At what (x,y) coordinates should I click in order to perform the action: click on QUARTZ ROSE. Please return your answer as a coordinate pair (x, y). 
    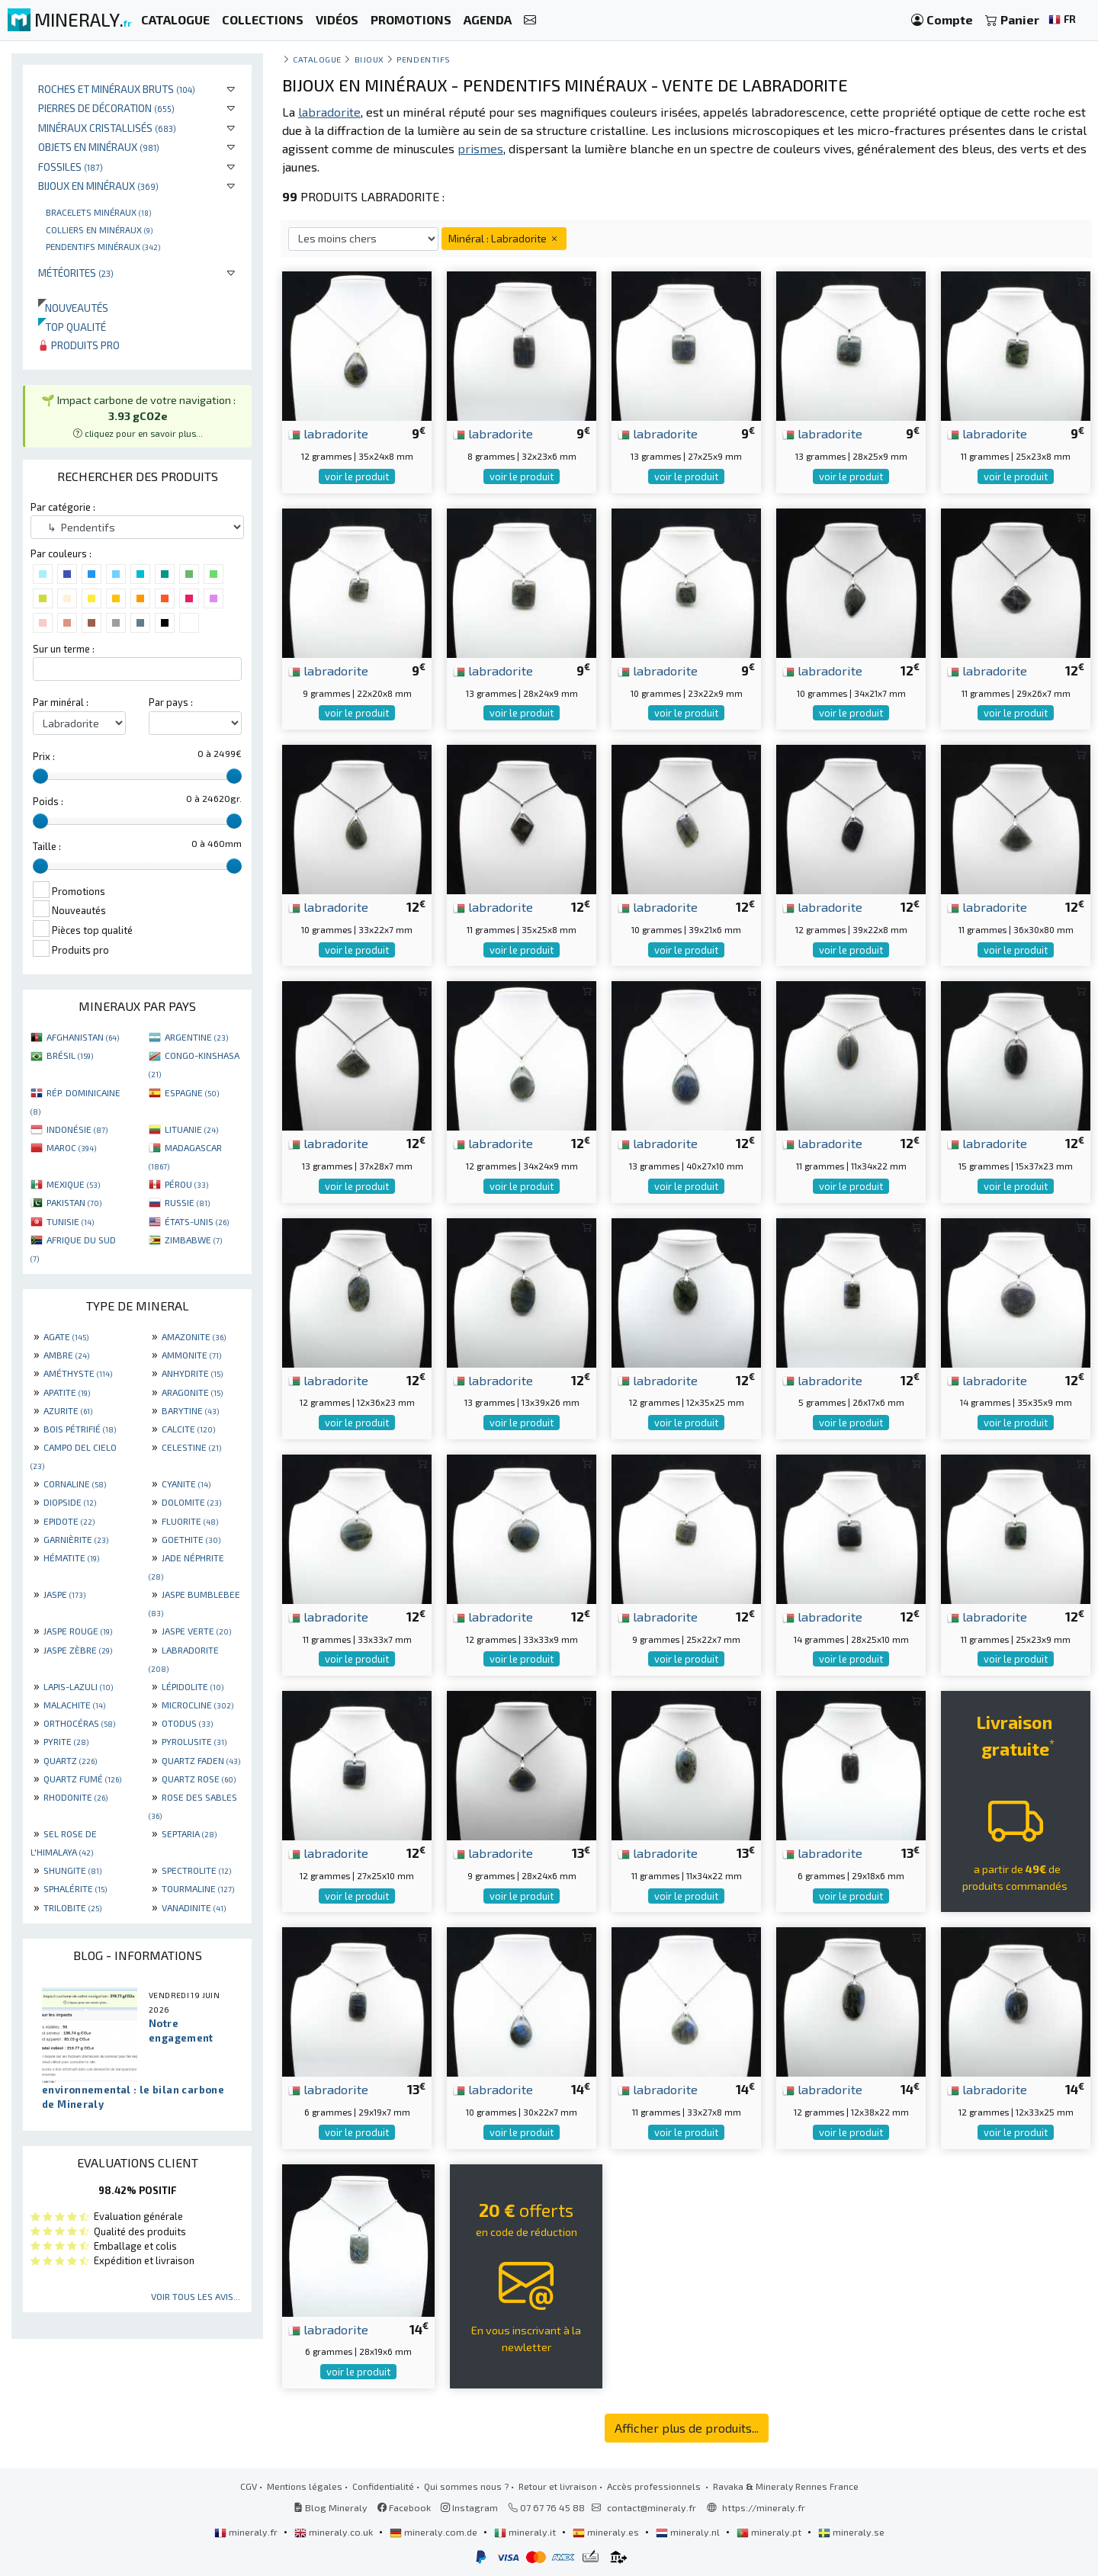
    Looking at the image, I should click on (199, 1778).